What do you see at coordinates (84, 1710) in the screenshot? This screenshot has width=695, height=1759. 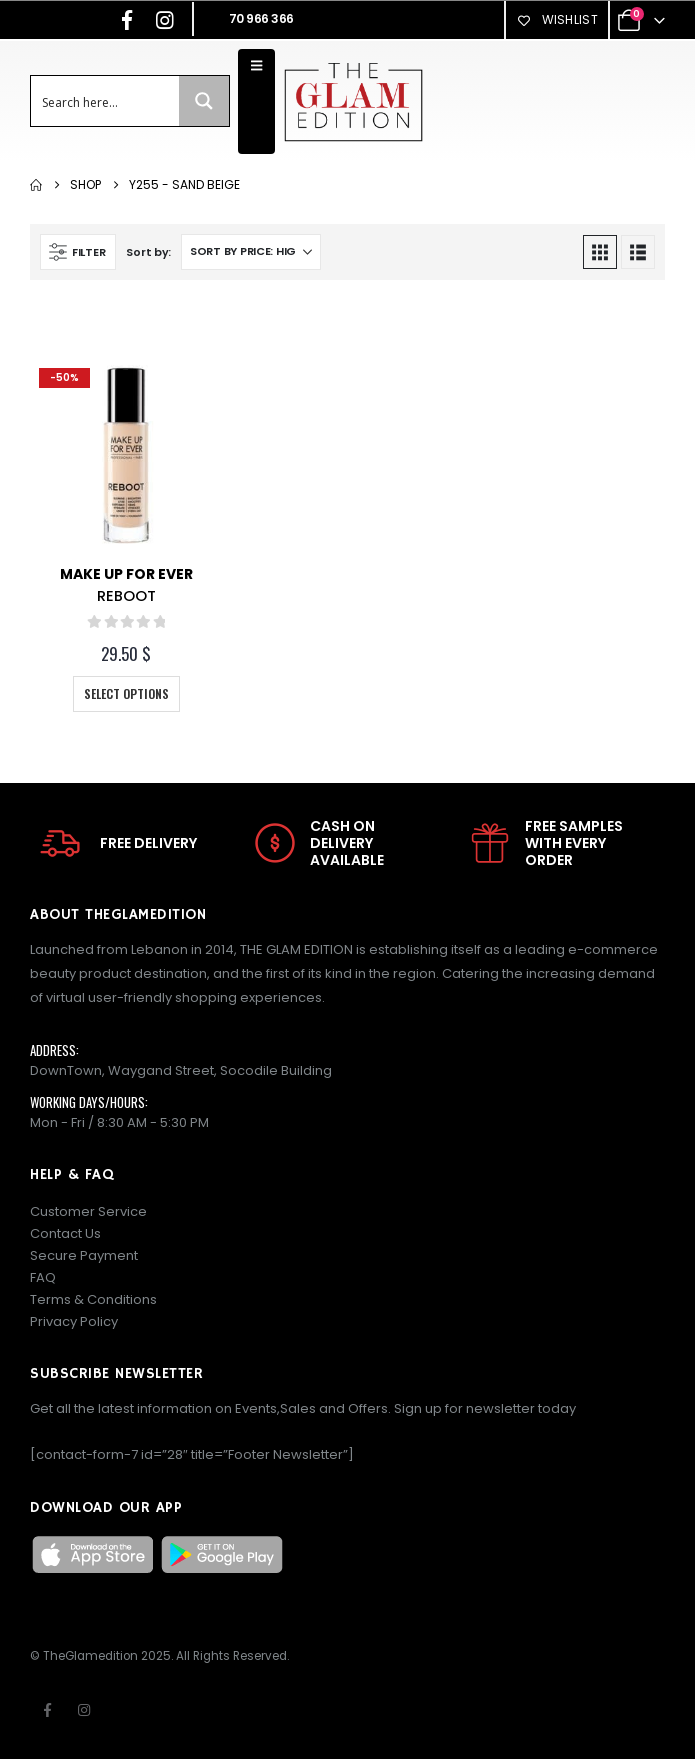 I see `Instagram` at bounding box center [84, 1710].